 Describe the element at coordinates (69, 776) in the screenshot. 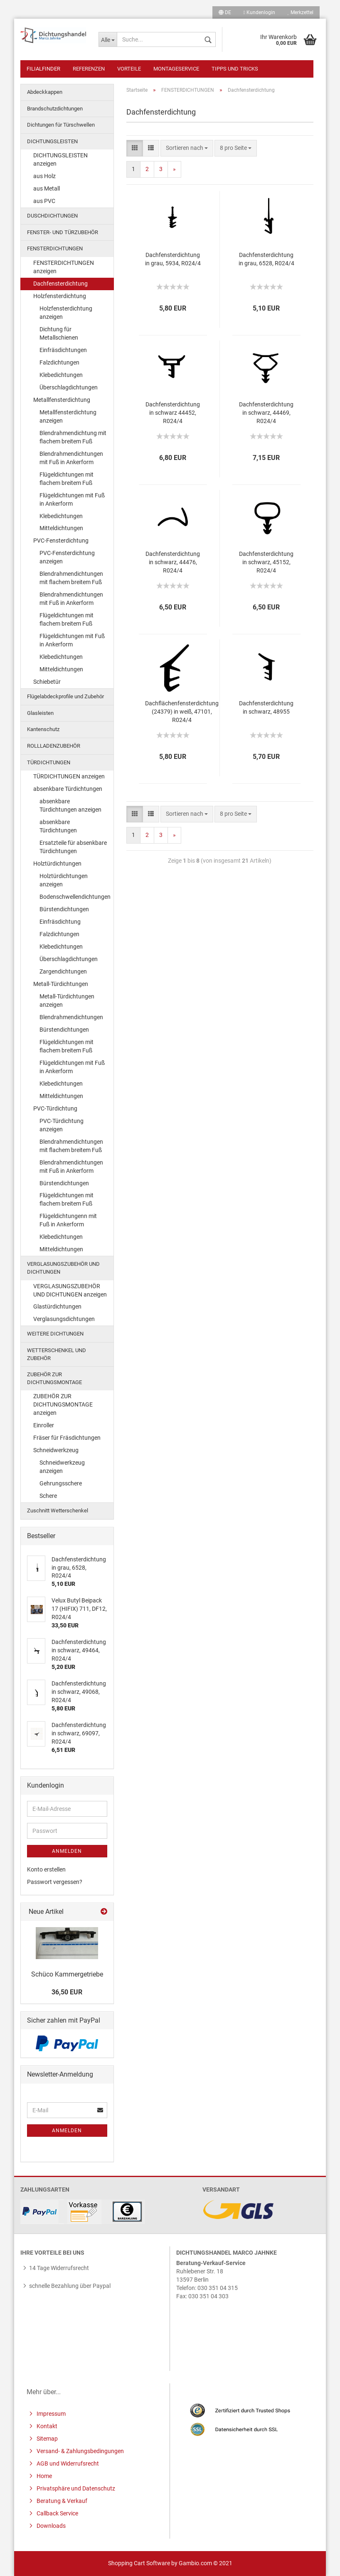

I see `TÜRDICHTUNGEN anzeigen` at that location.